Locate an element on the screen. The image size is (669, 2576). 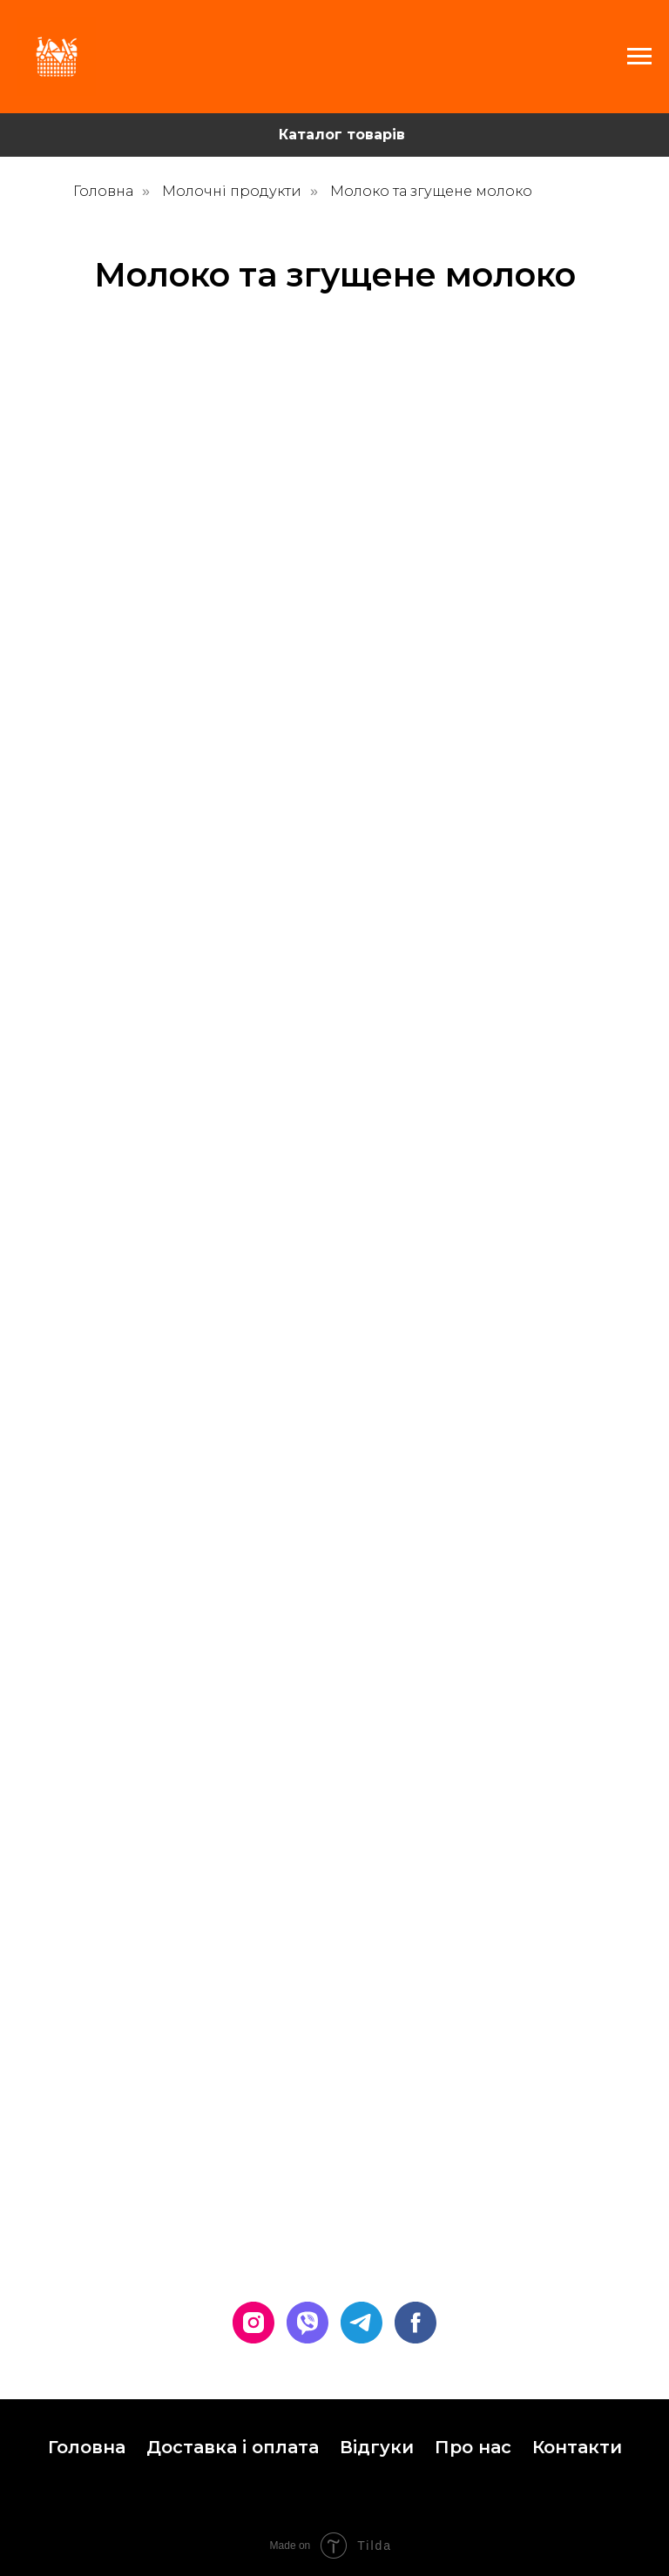
[facebook] is located at coordinates (415, 2322).